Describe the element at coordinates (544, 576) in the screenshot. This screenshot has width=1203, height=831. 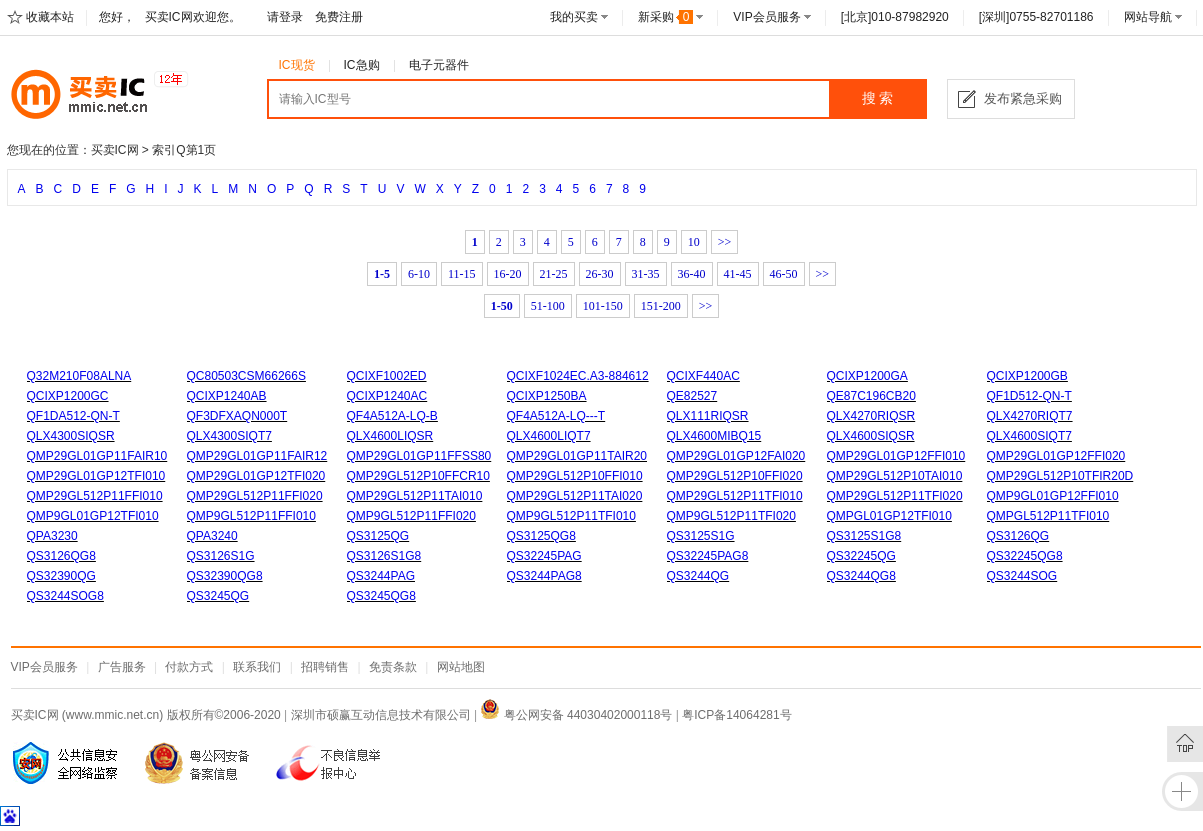
I see `QS3244PAG8` at that location.